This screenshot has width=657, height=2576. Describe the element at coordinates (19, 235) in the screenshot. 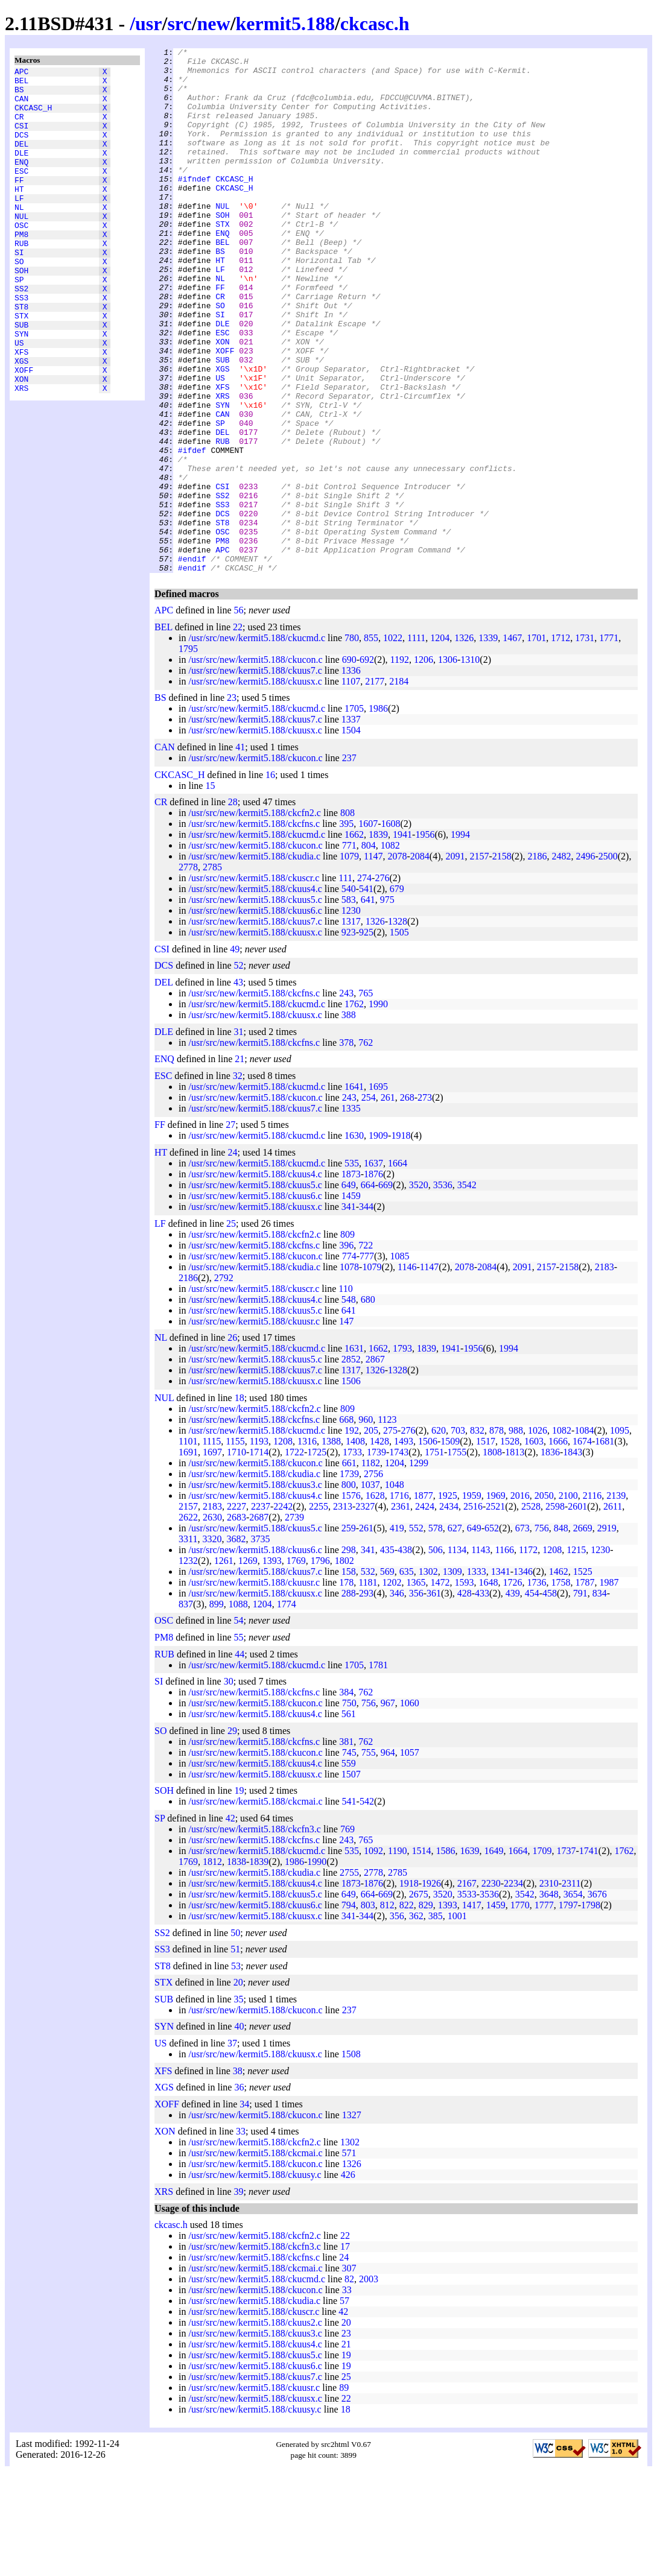

I see `NL` at that location.